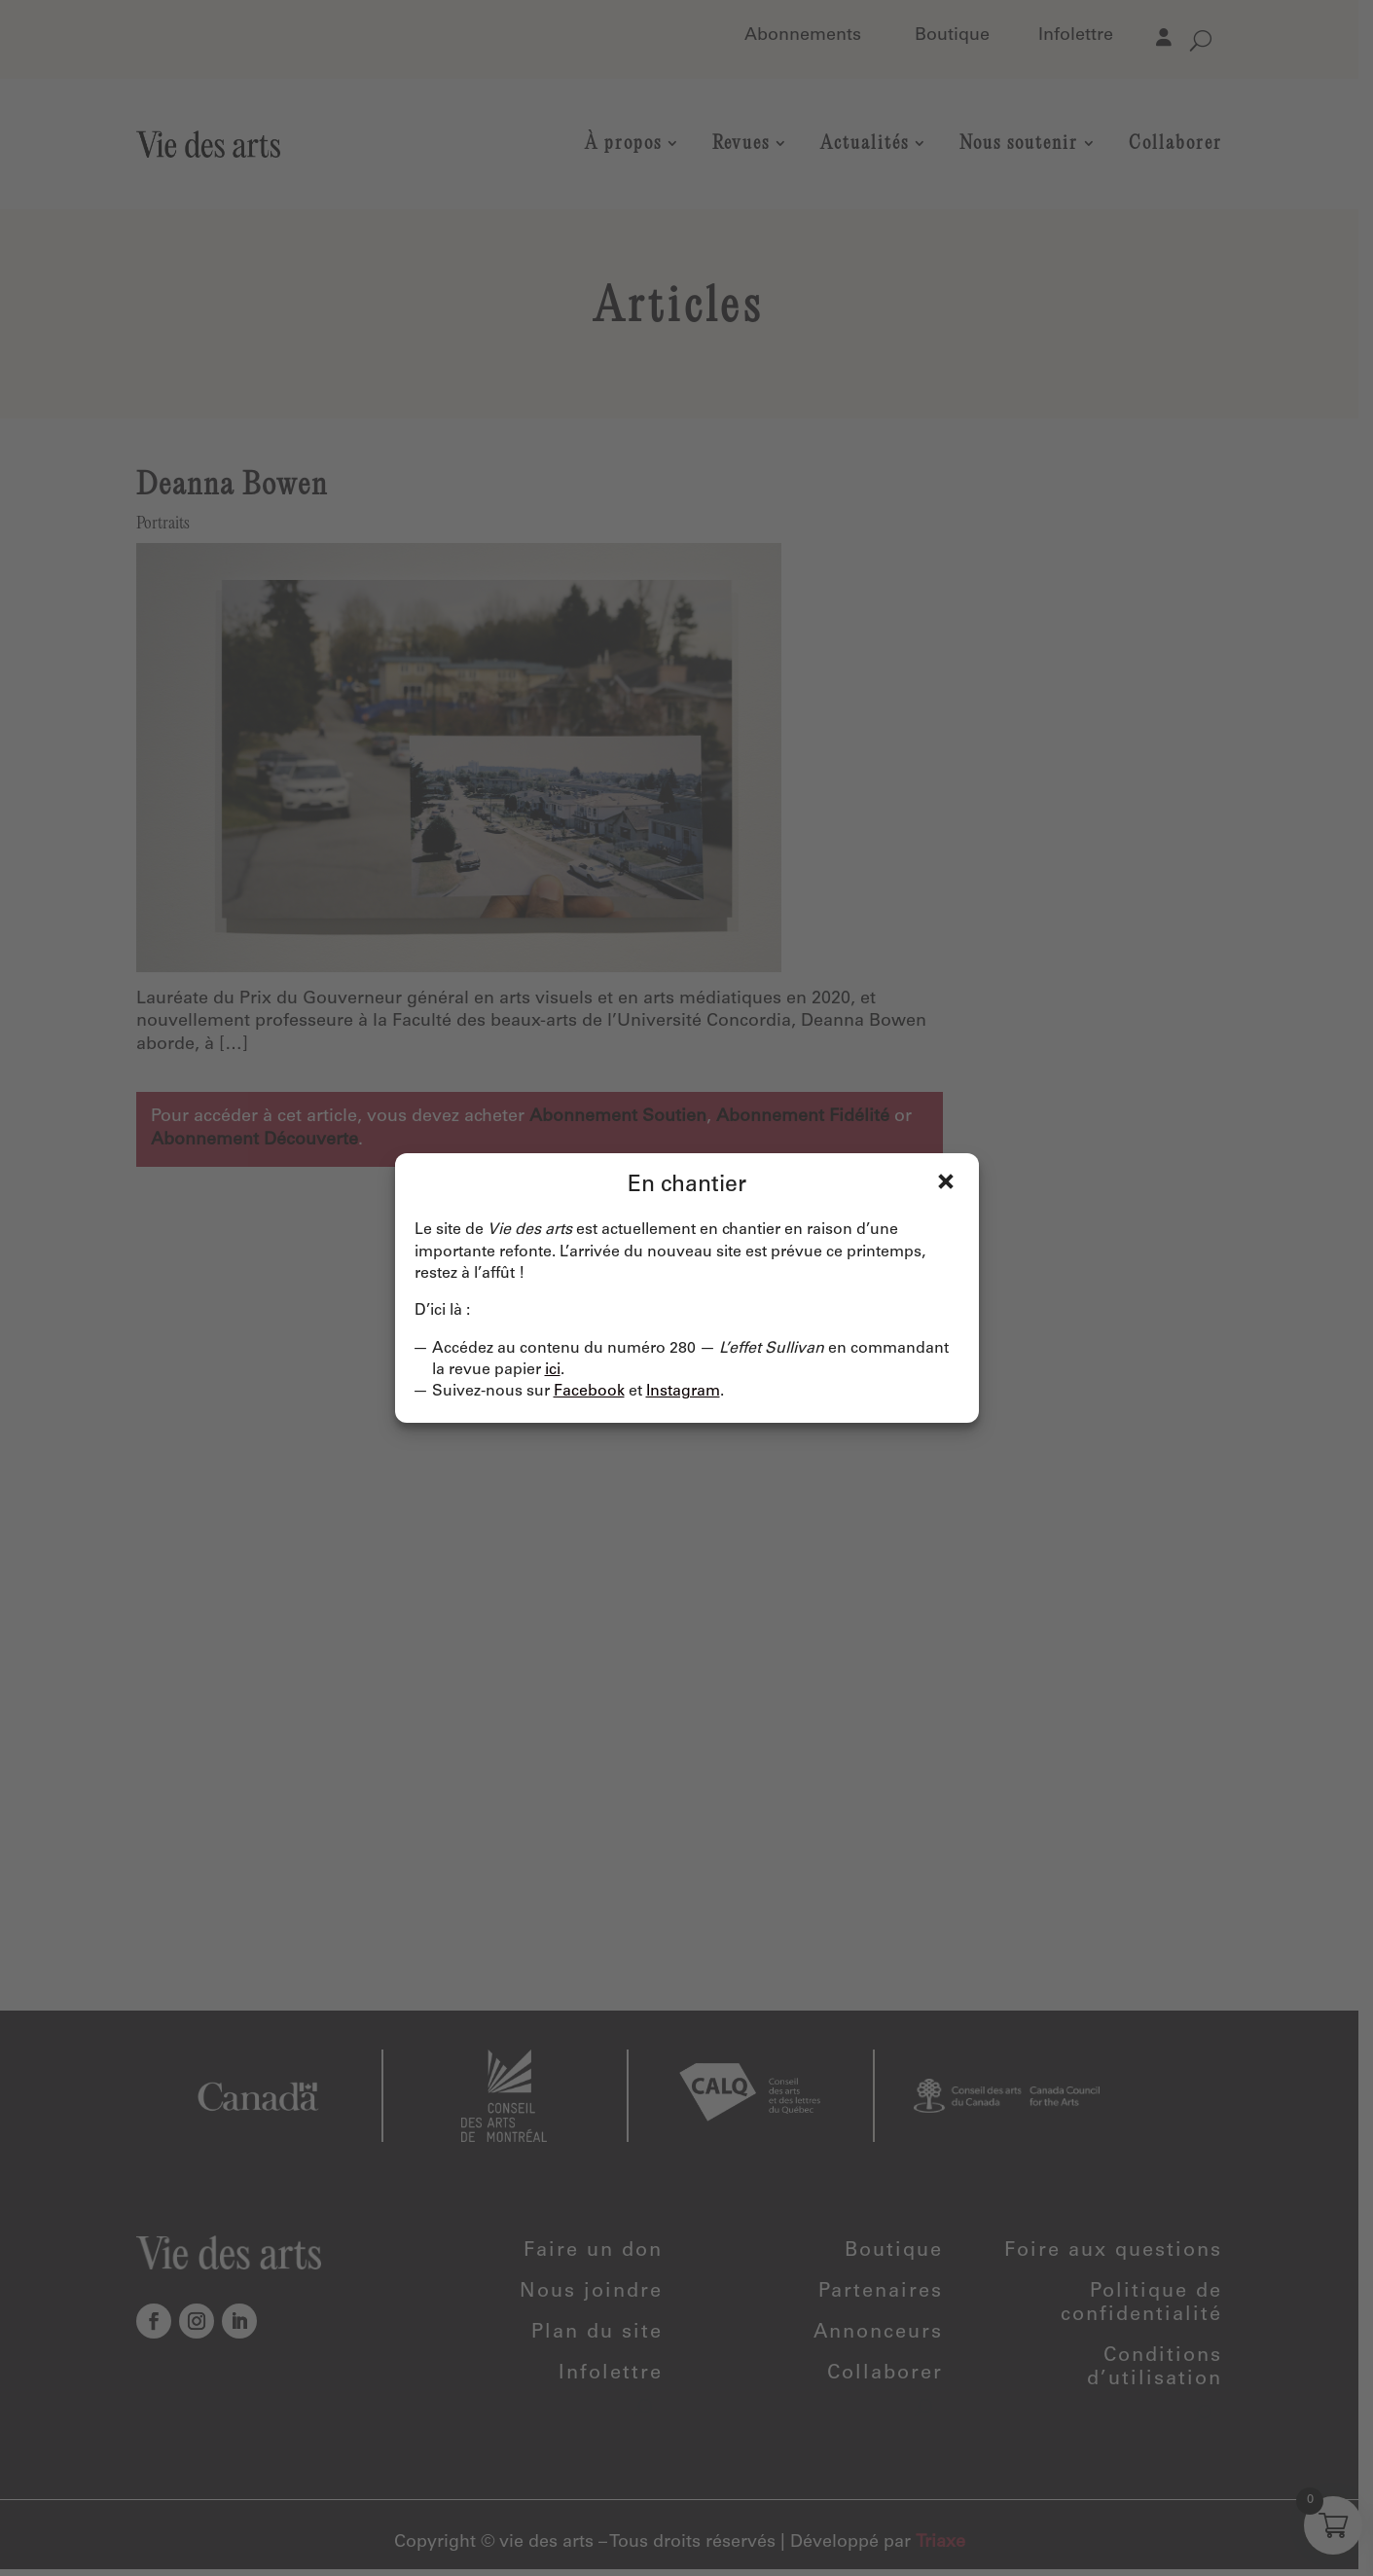 This screenshot has height=2576, width=1373. What do you see at coordinates (683, 1391) in the screenshot?
I see `Instagram` at bounding box center [683, 1391].